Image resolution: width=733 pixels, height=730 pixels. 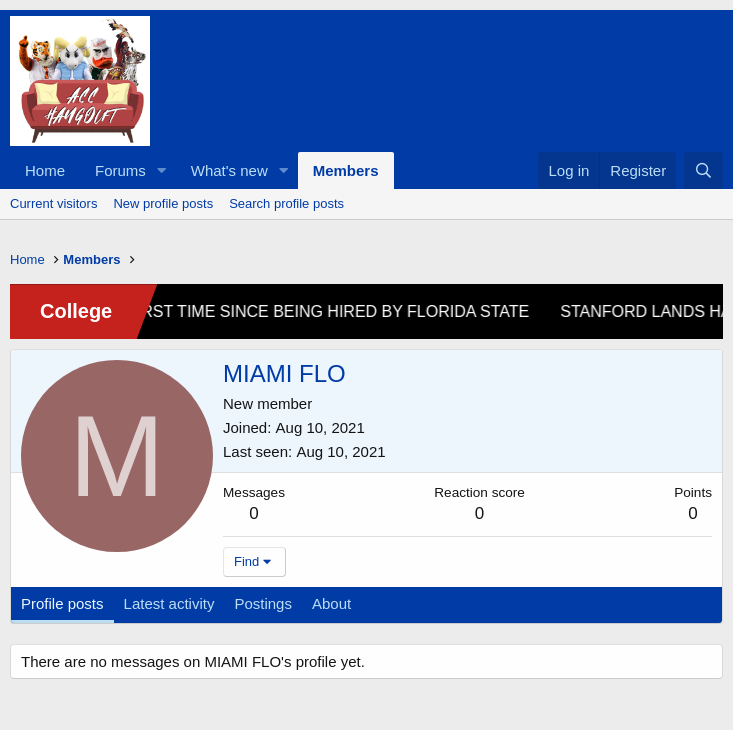 What do you see at coordinates (263, 603) in the screenshot?
I see `Postings [tab]` at bounding box center [263, 603].